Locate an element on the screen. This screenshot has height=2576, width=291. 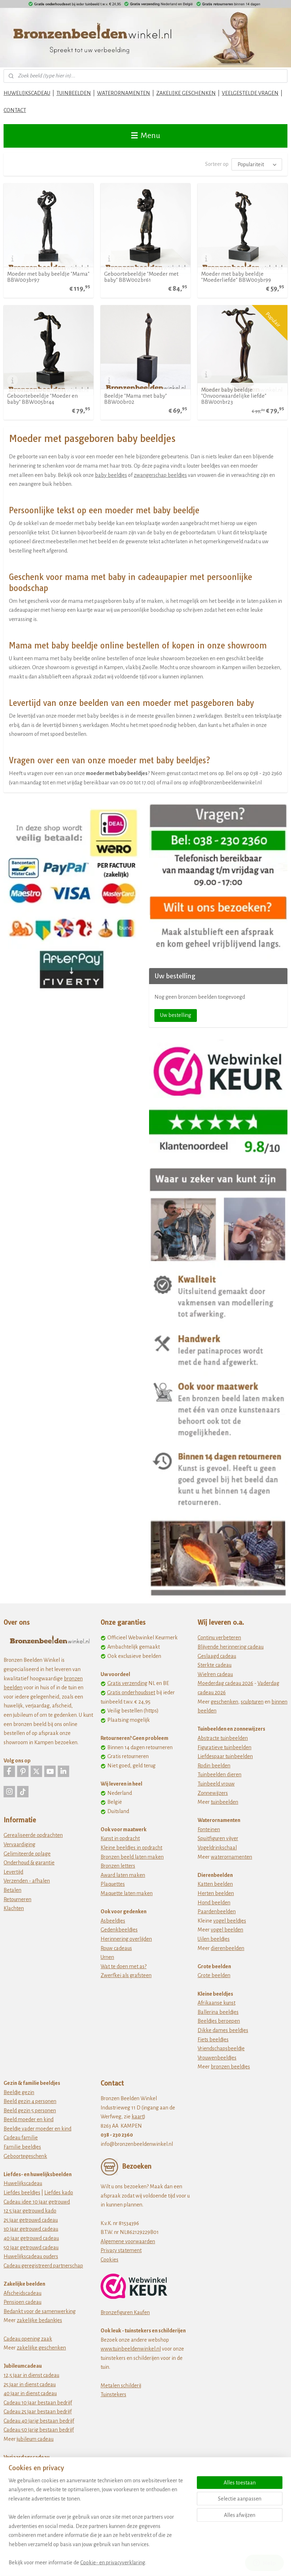
Klachten is located at coordinates (14, 1908).